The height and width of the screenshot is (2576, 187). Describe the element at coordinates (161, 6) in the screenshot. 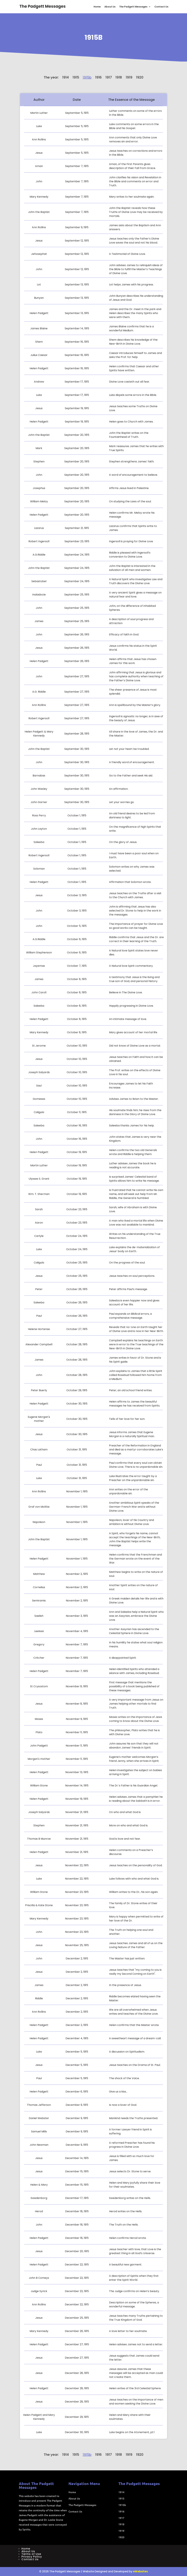

I see `Contact Us` at that location.